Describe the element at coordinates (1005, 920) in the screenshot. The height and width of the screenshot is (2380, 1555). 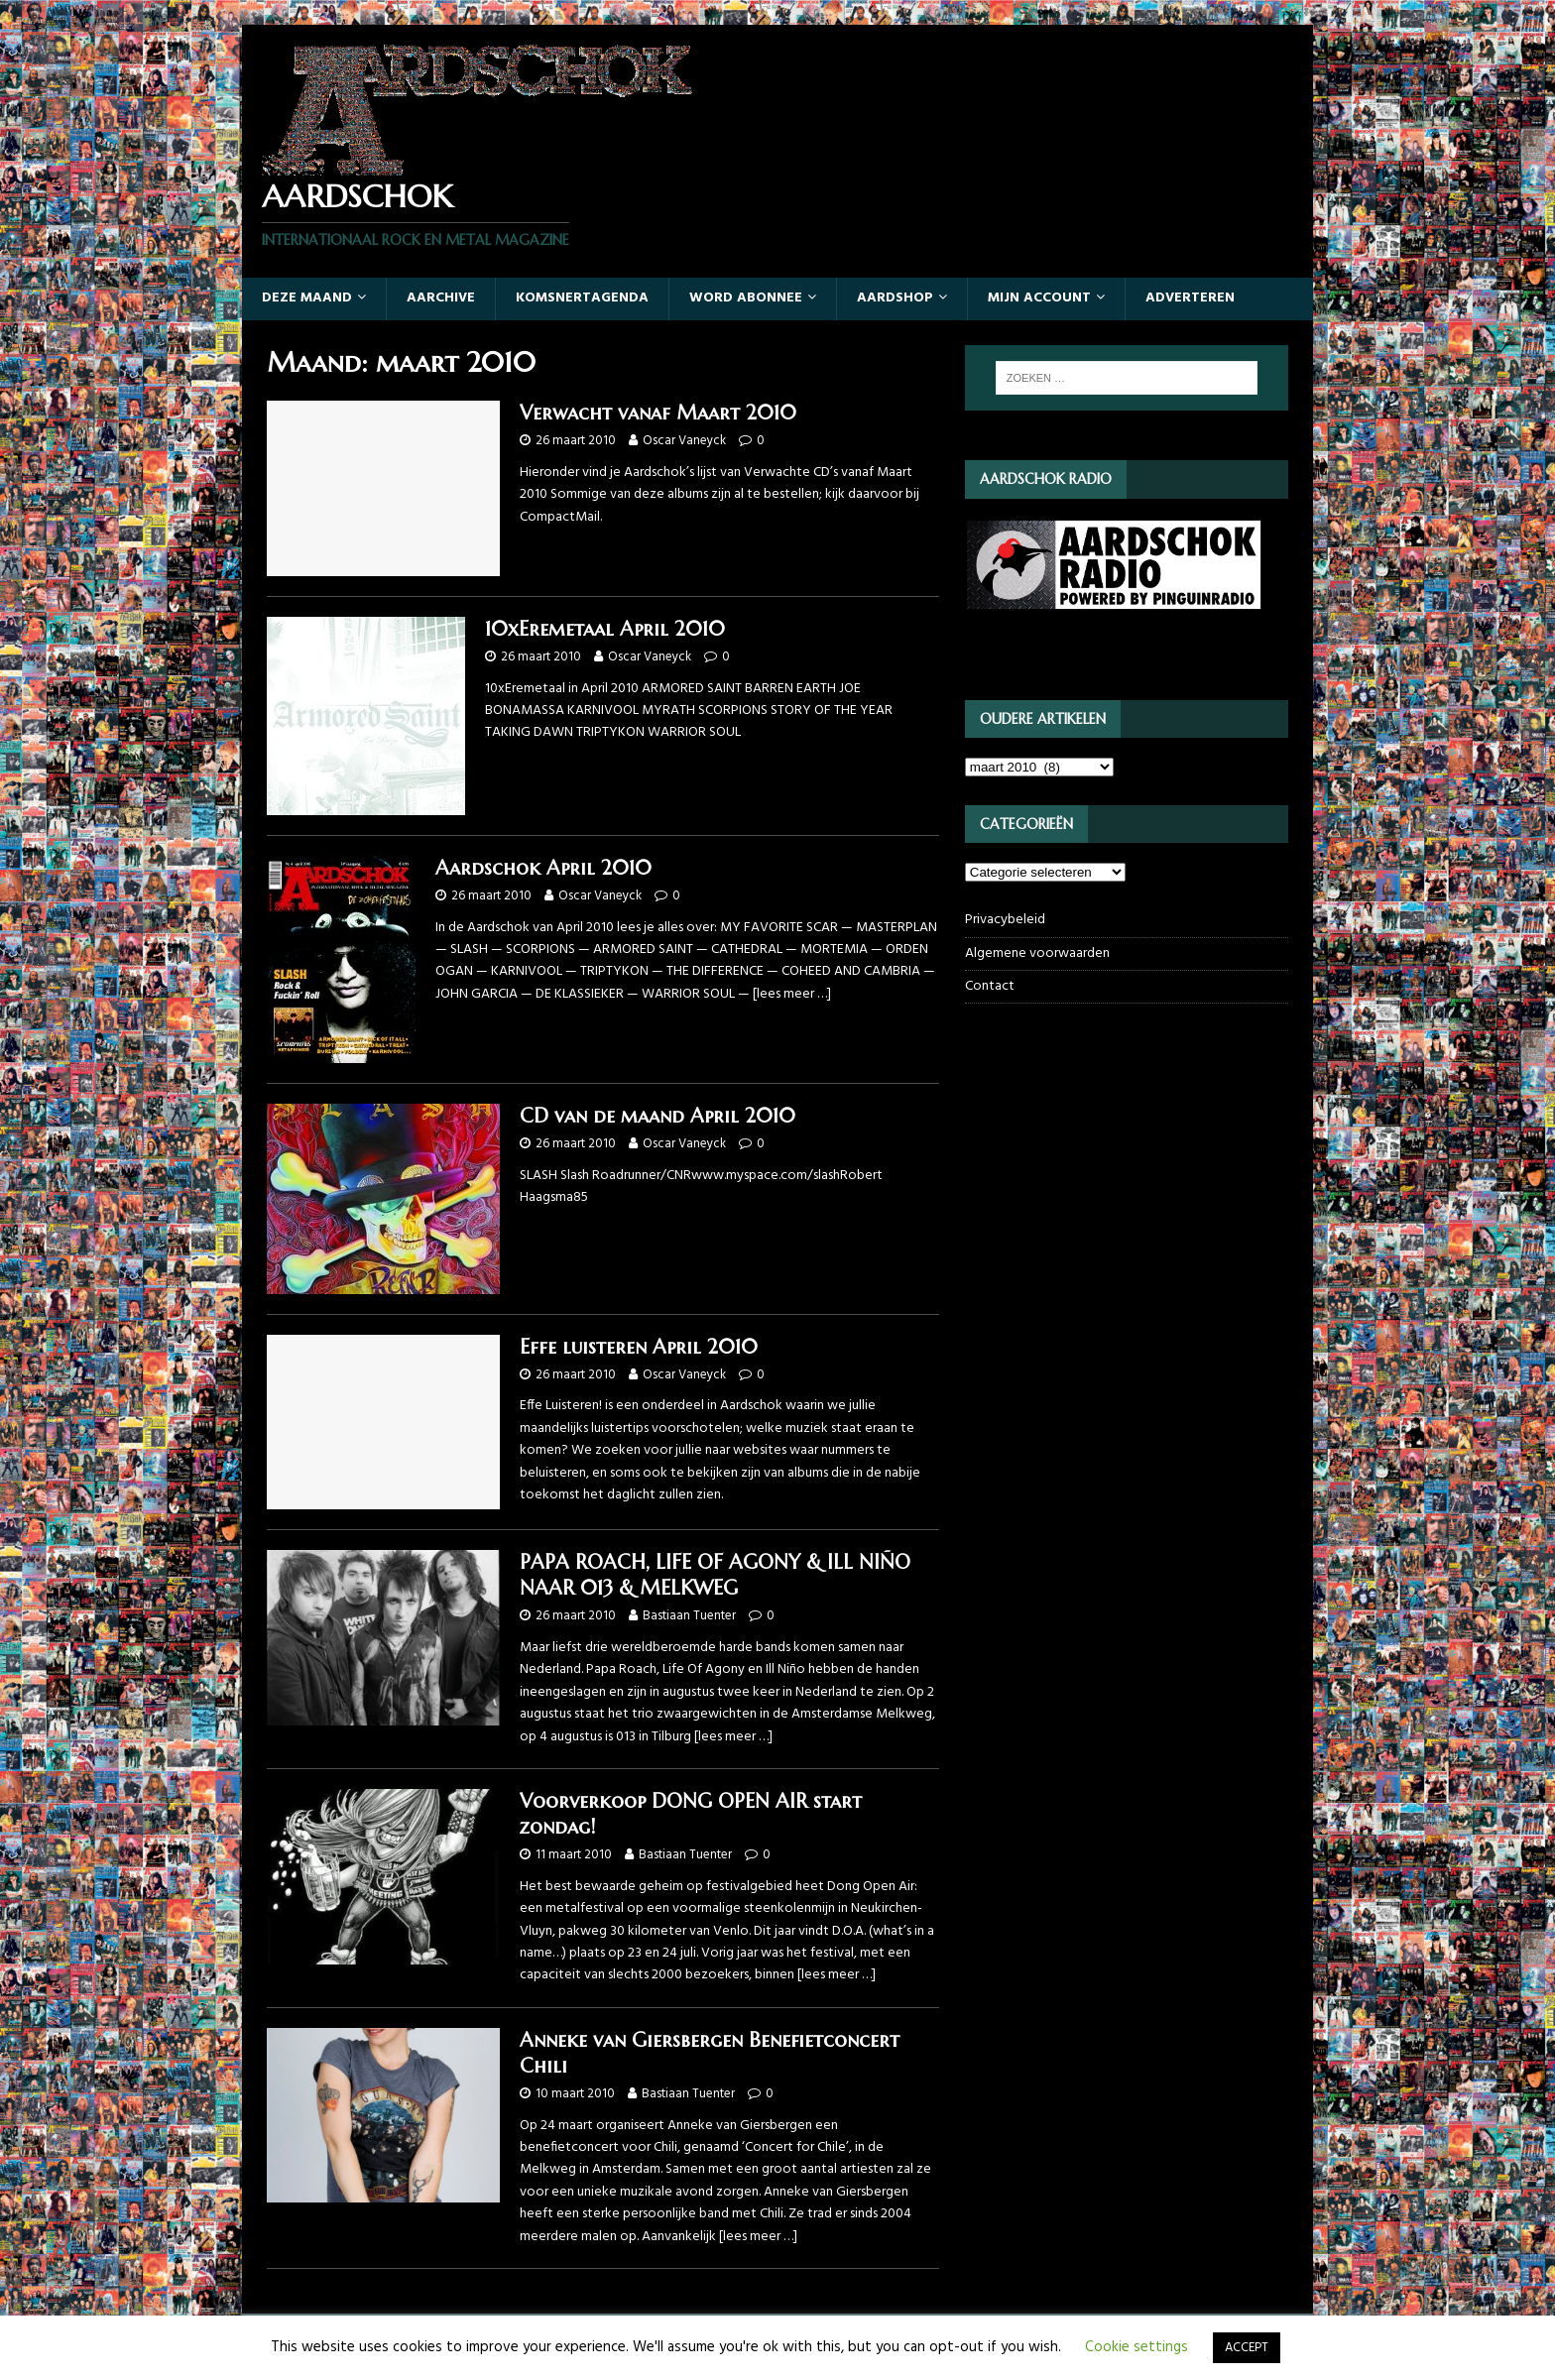
I see `Privacybeleid` at that location.